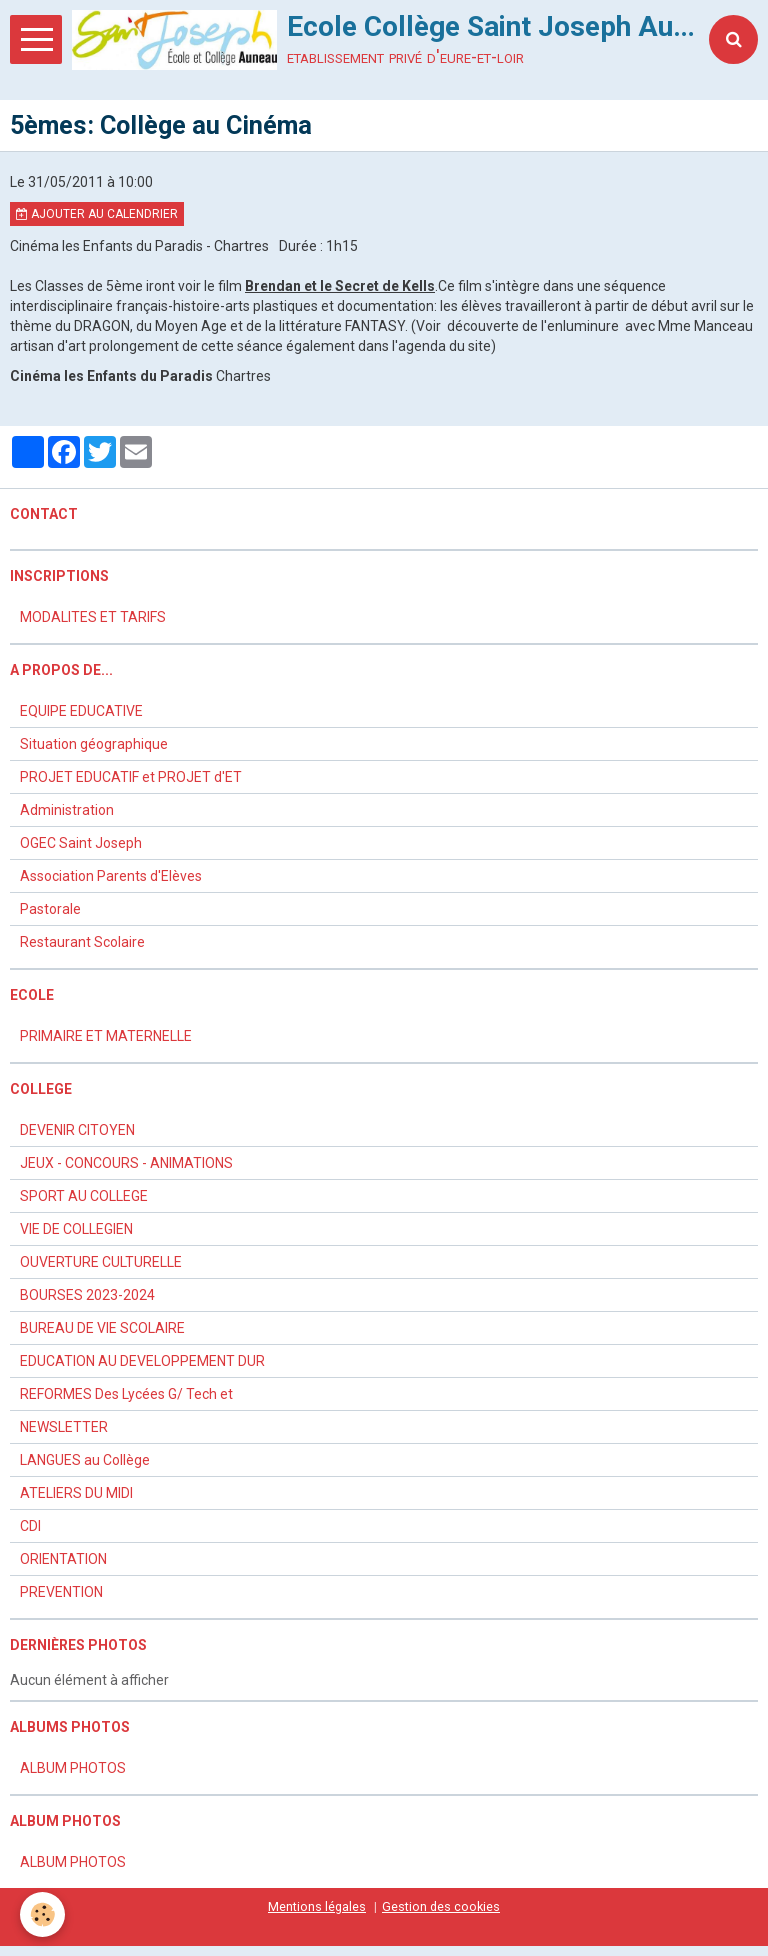 This screenshot has height=1956, width=768. What do you see at coordinates (111, 876) in the screenshot?
I see `Association Parents d'Elèves` at bounding box center [111, 876].